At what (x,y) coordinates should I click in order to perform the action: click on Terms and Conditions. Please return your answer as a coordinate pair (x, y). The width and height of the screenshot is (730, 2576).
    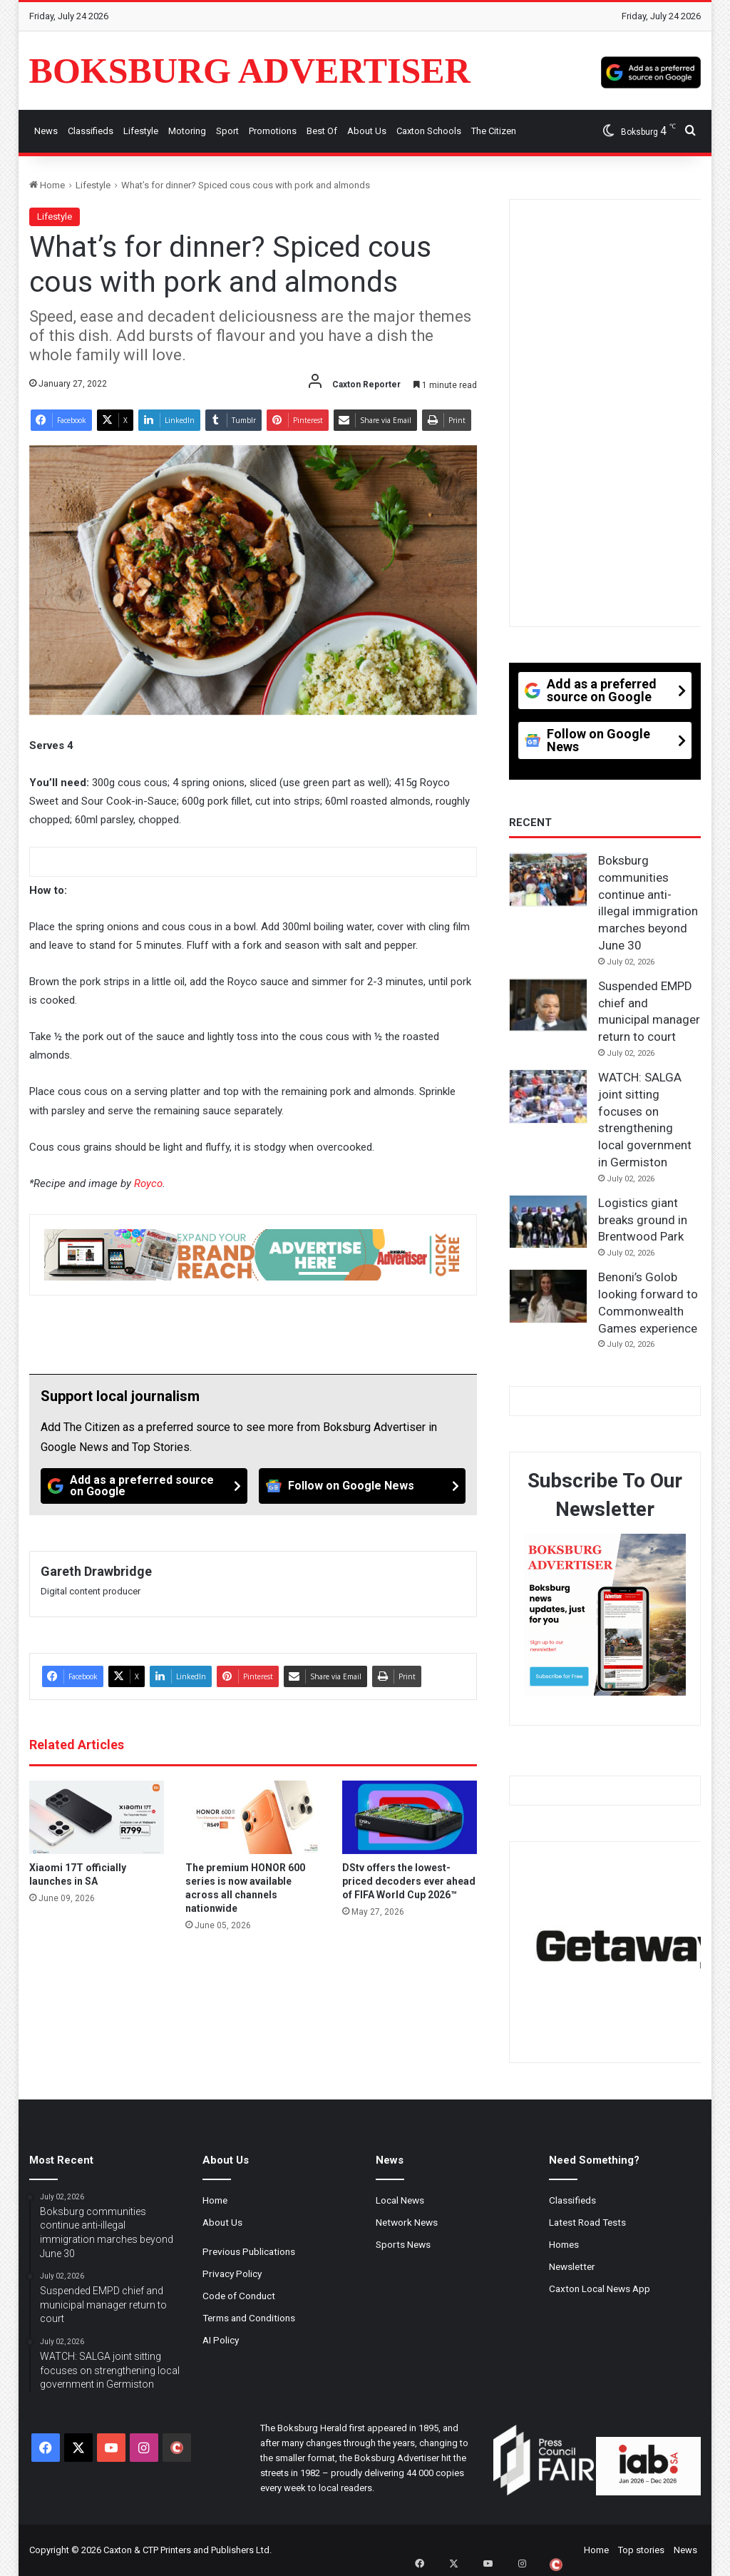
    Looking at the image, I should click on (248, 2317).